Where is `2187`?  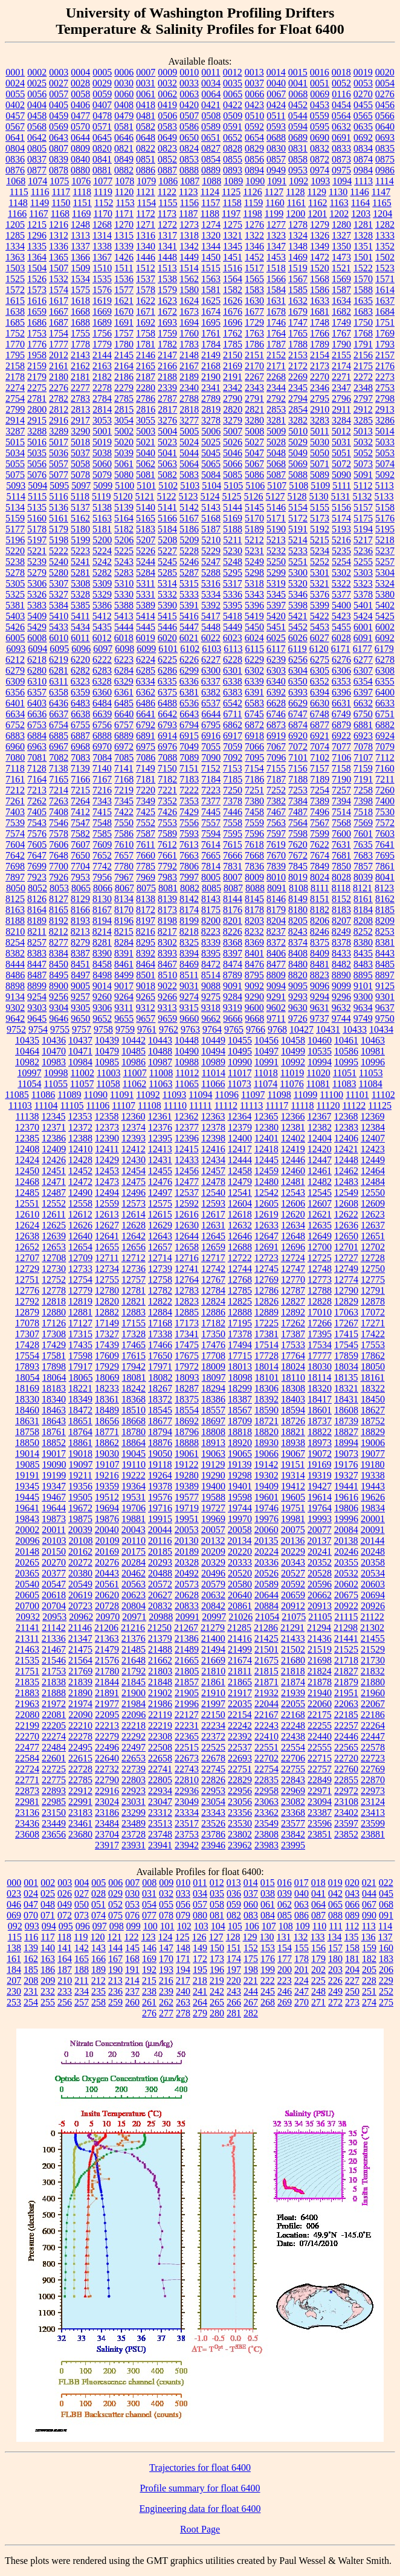
2187 is located at coordinates (145, 377).